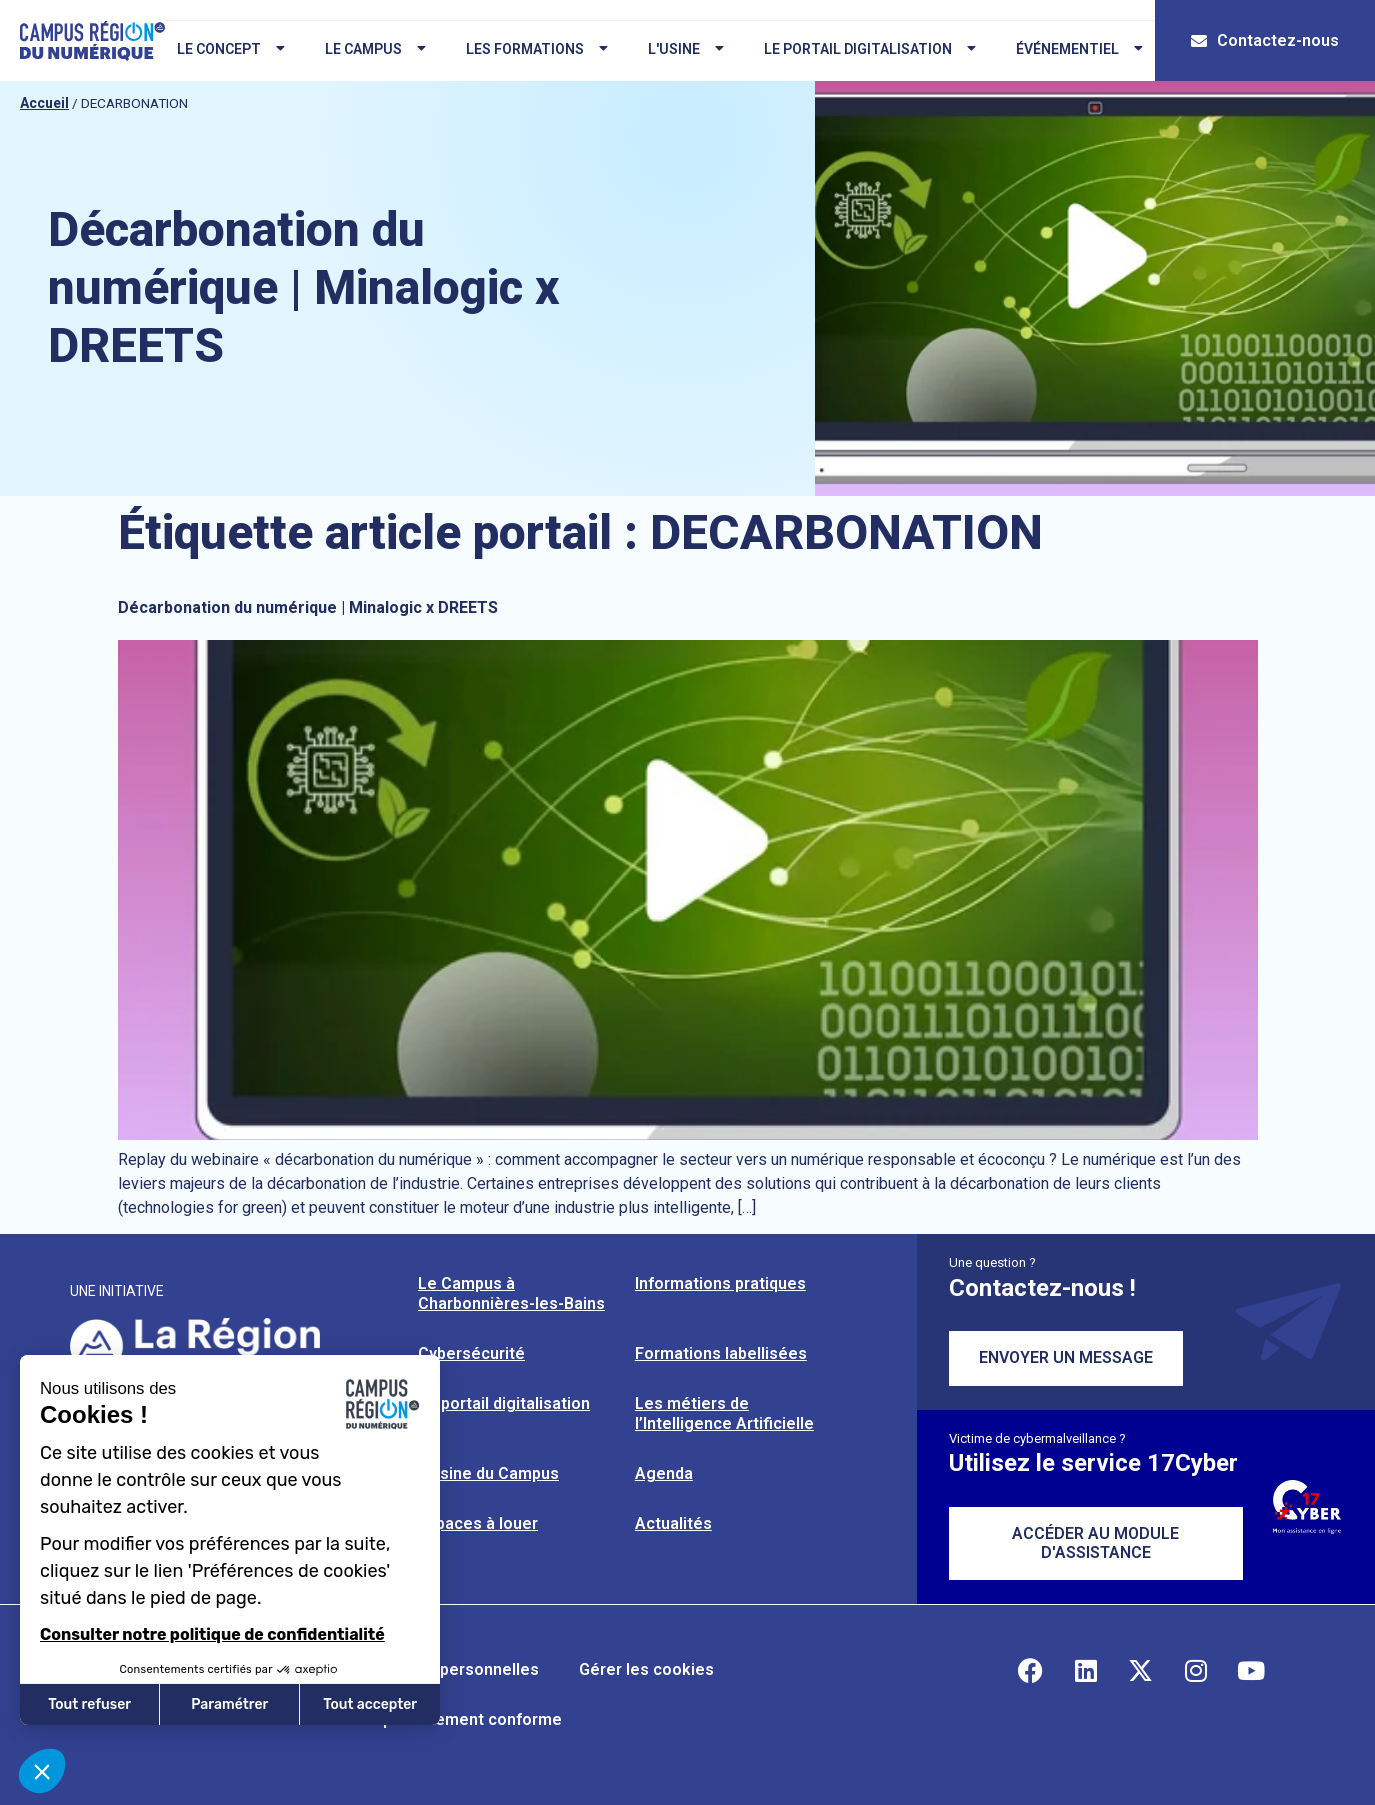 This screenshot has height=1805, width=1375. I want to click on Actualités, so click(673, 1523).